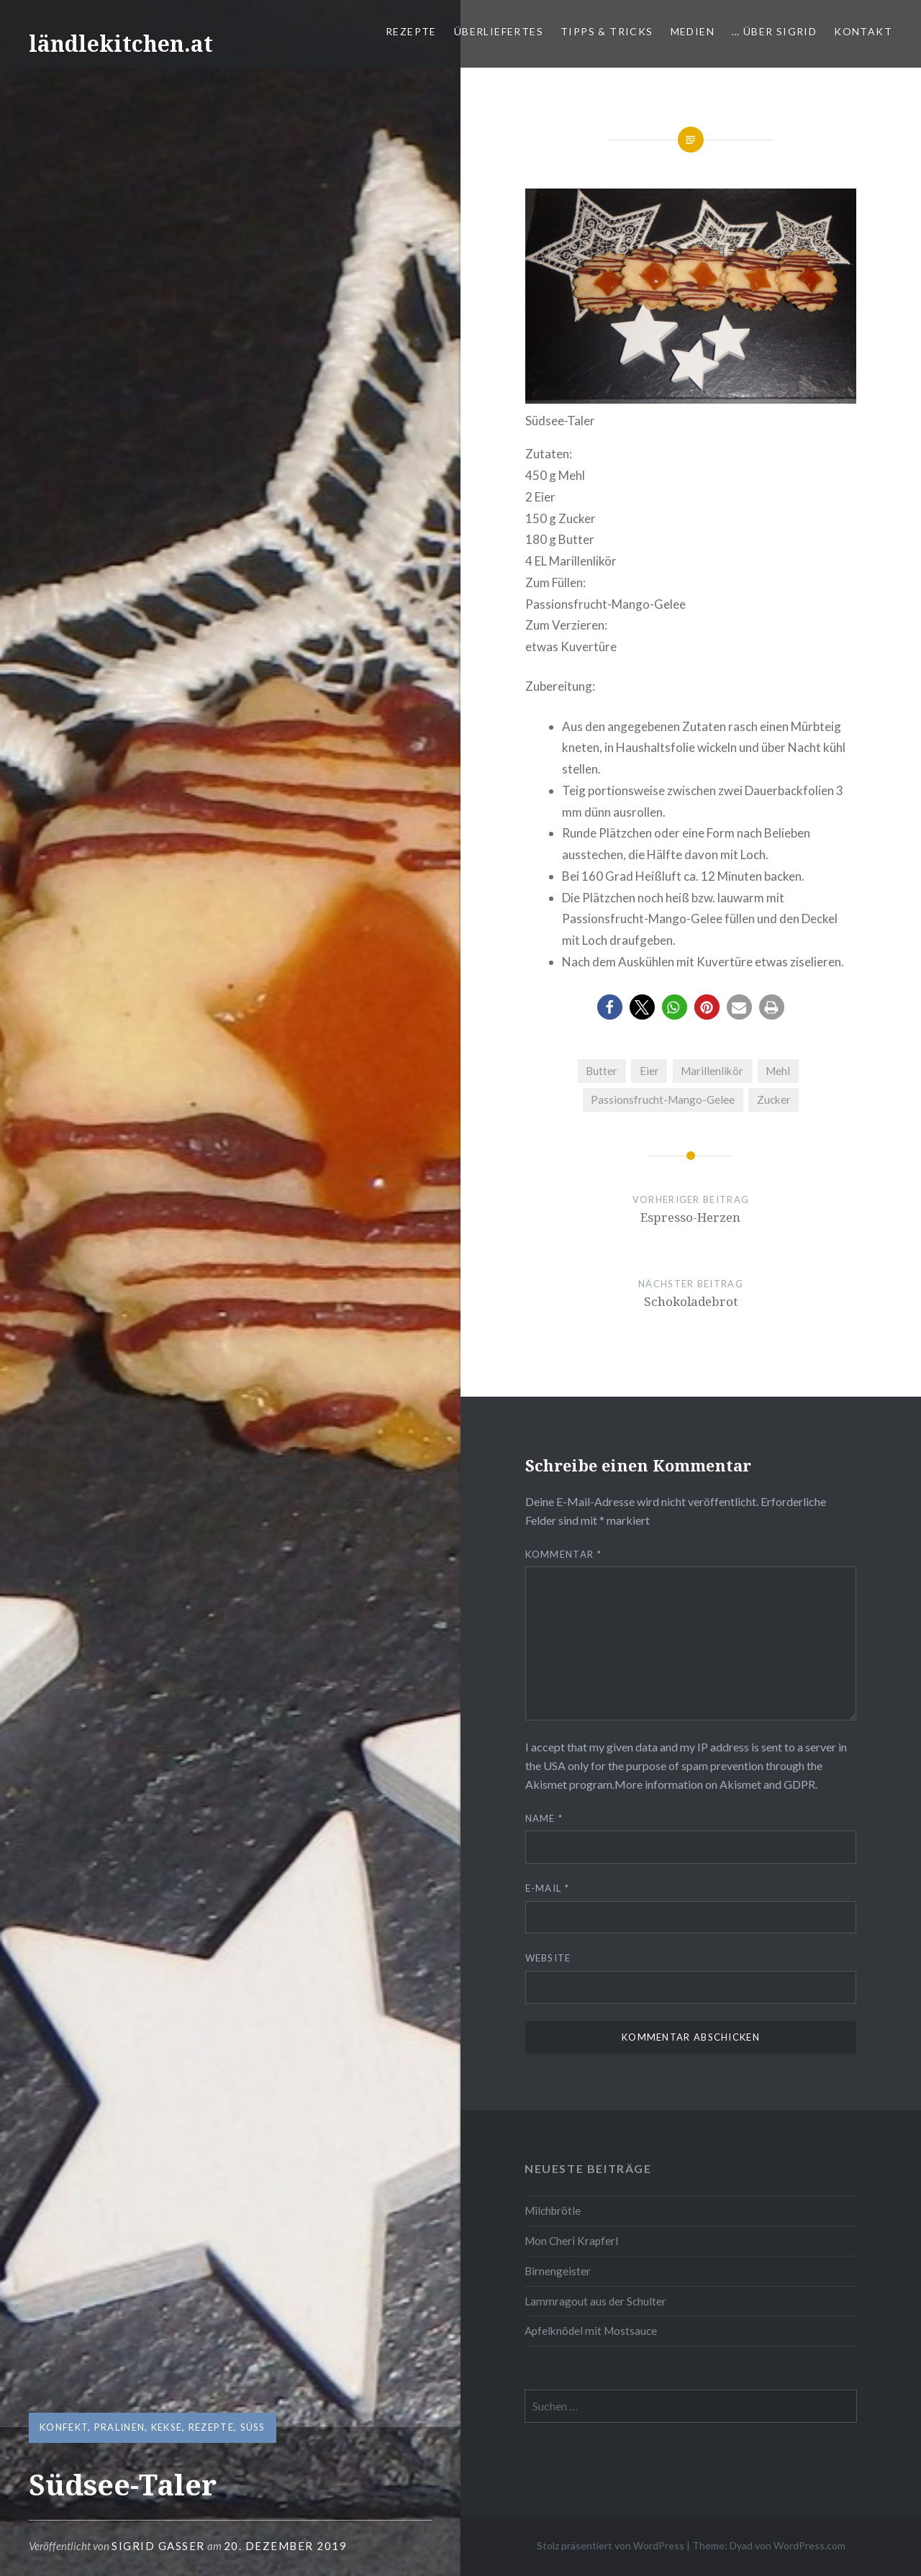  Describe the element at coordinates (553, 2210) in the screenshot. I see `Milchbrötle` at that location.